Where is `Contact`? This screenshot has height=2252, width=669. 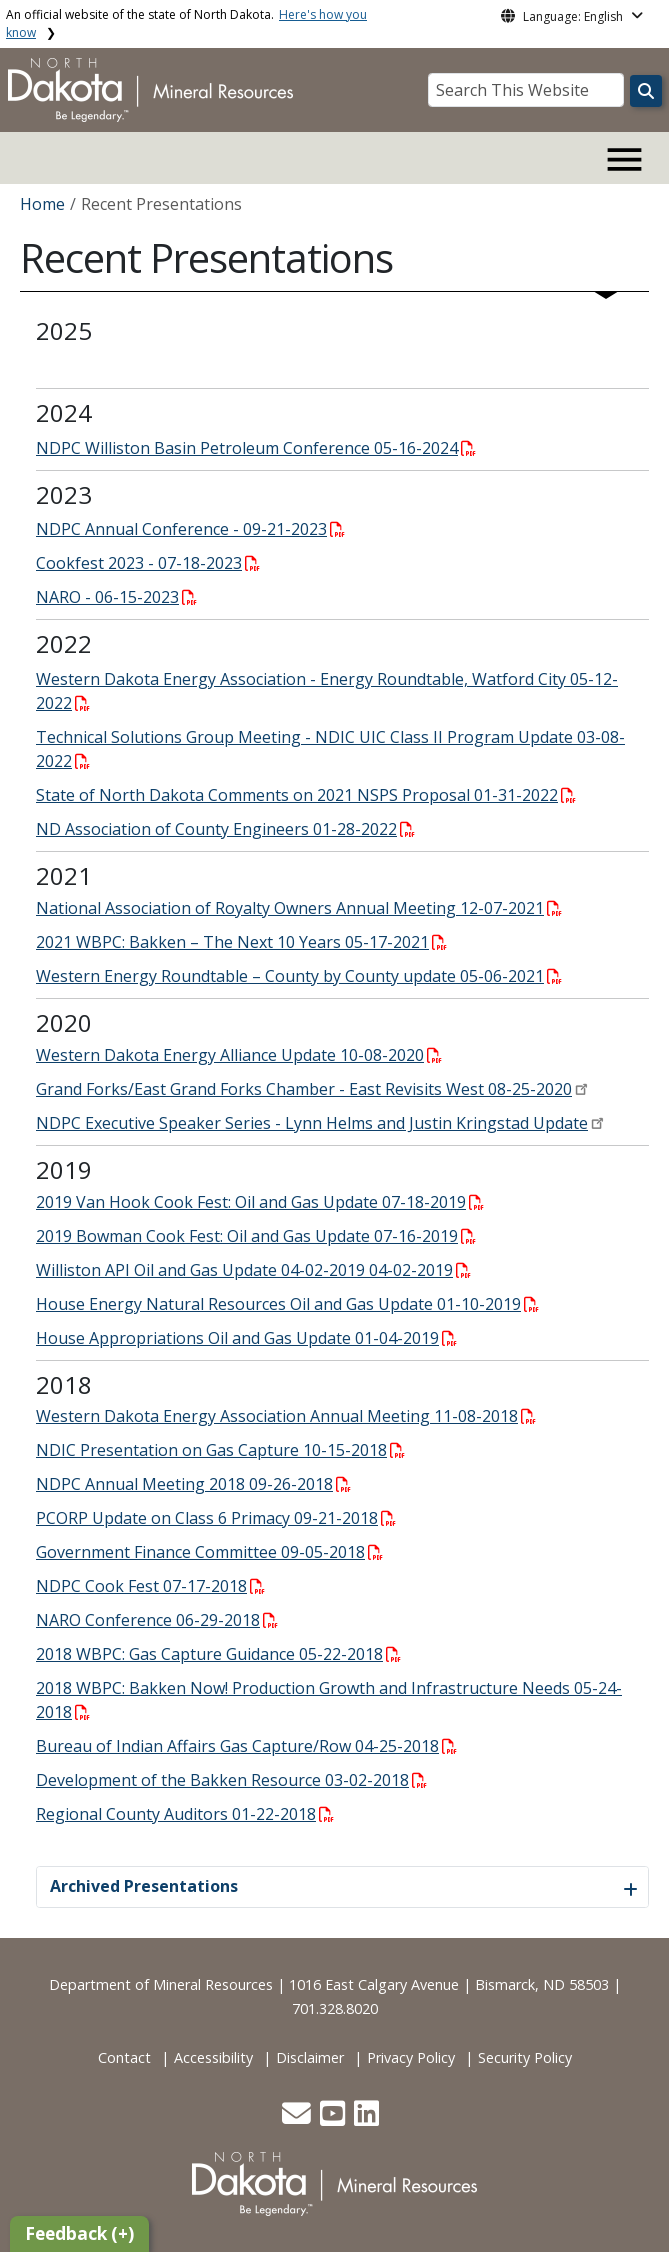
Contact is located at coordinates (124, 2057).